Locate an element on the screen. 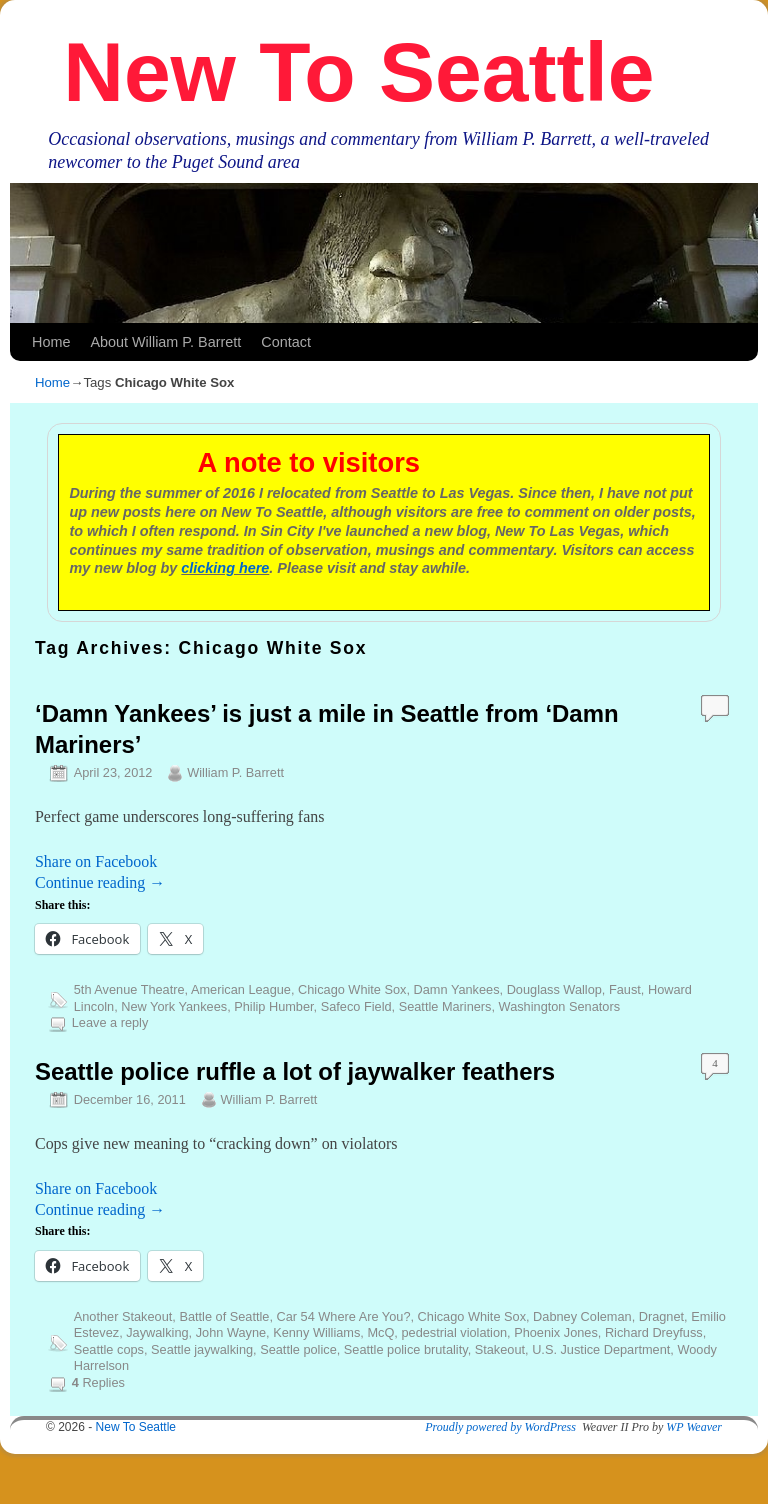  WP Weaver is located at coordinates (694, 1427).